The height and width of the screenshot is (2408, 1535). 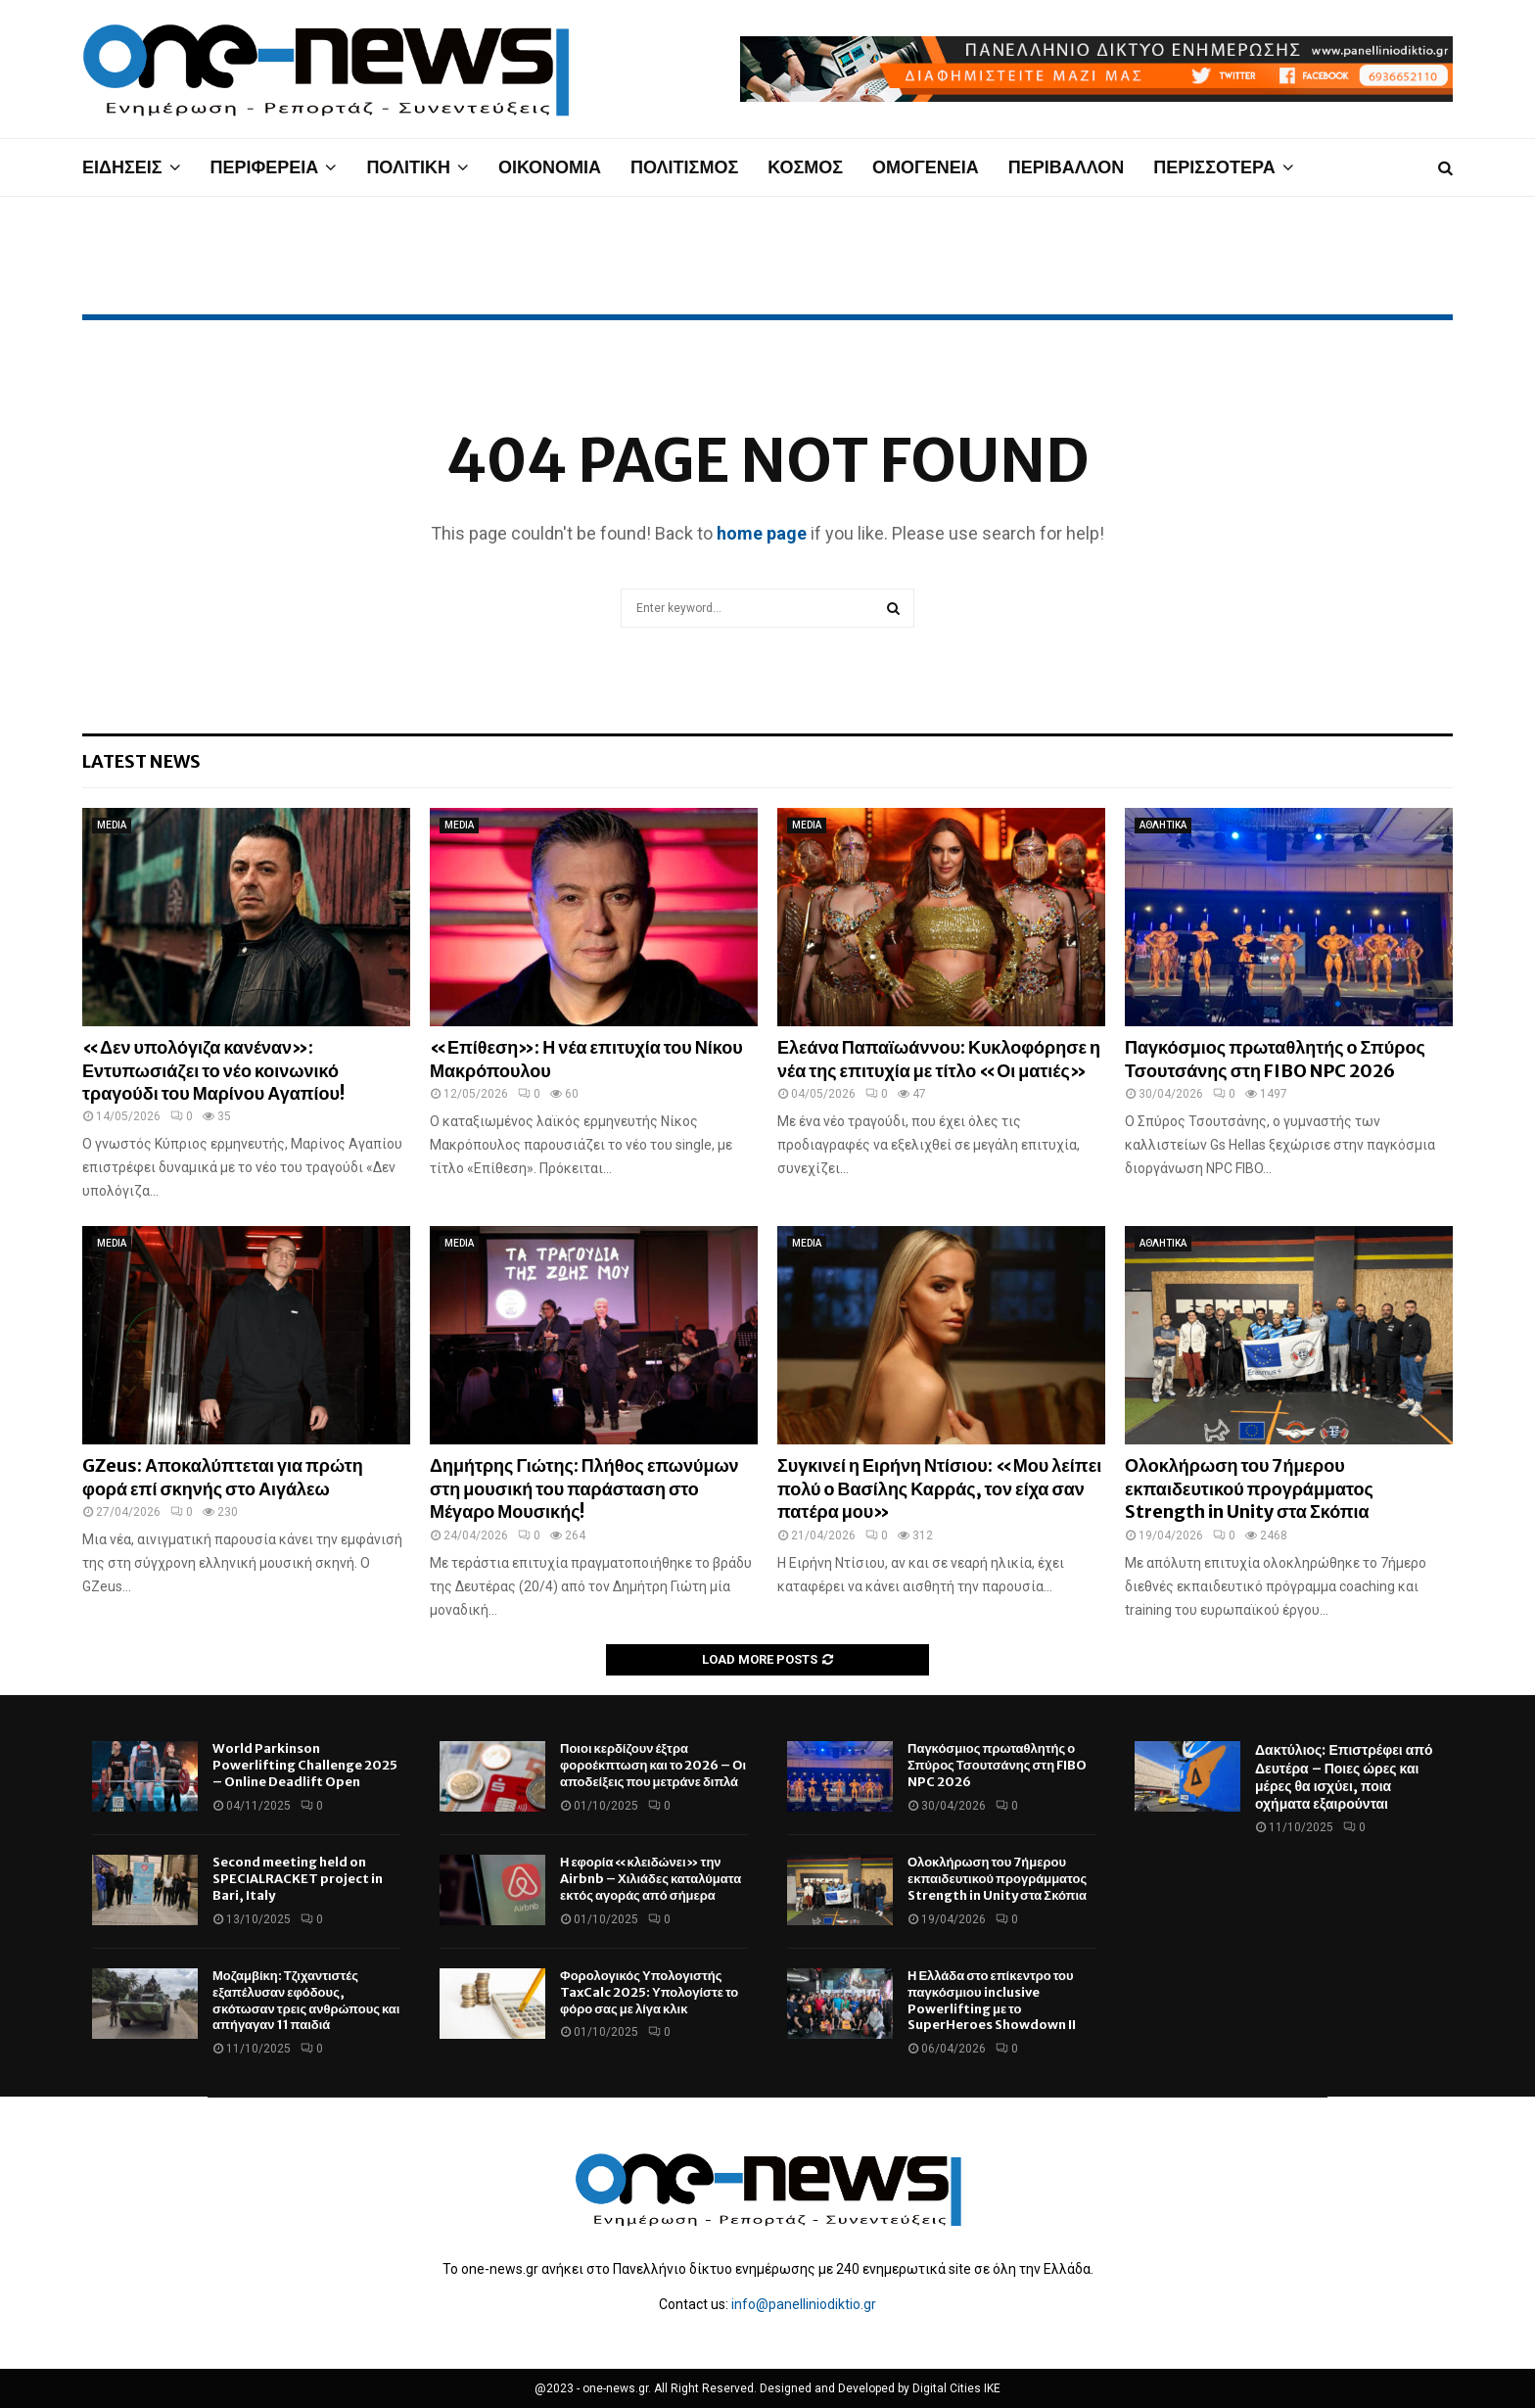 I want to click on ΠΕΡΙΦΕΡΕΙΑ, so click(x=264, y=167).